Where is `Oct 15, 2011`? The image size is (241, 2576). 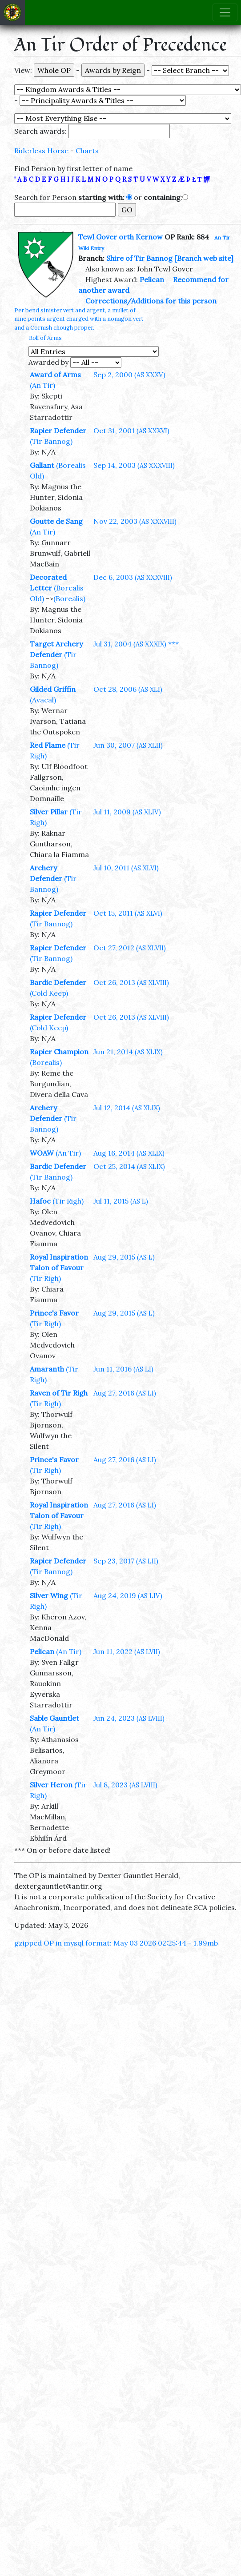 Oct 15, 2011 is located at coordinates (127, 913).